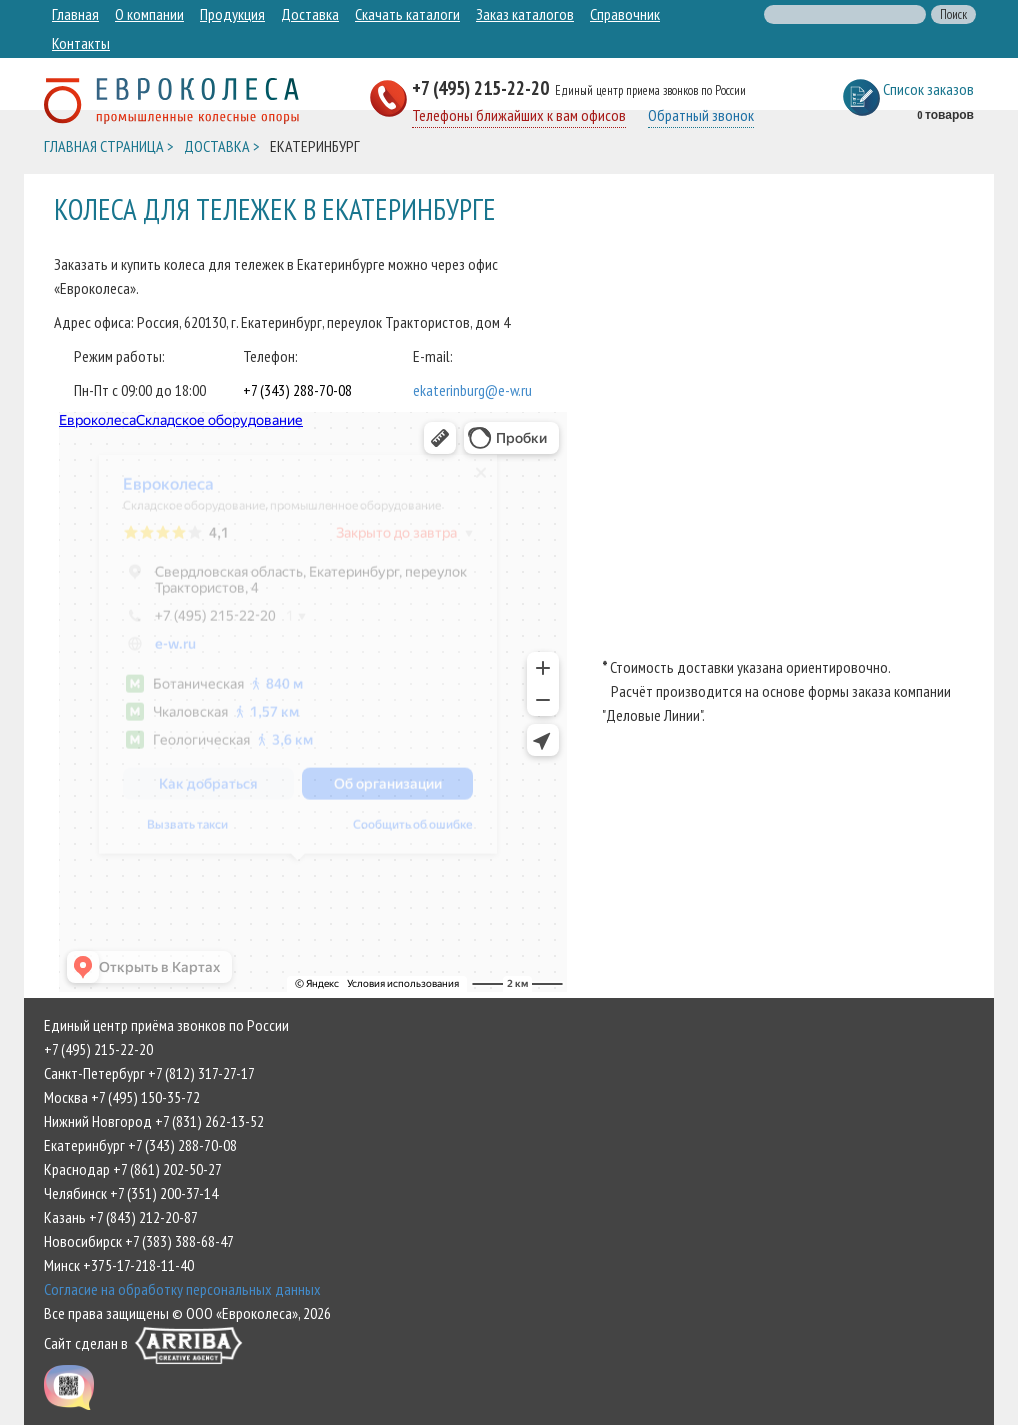 Image resolution: width=1018 pixels, height=1425 pixels. I want to click on Обратный звонок, so click(701, 115).